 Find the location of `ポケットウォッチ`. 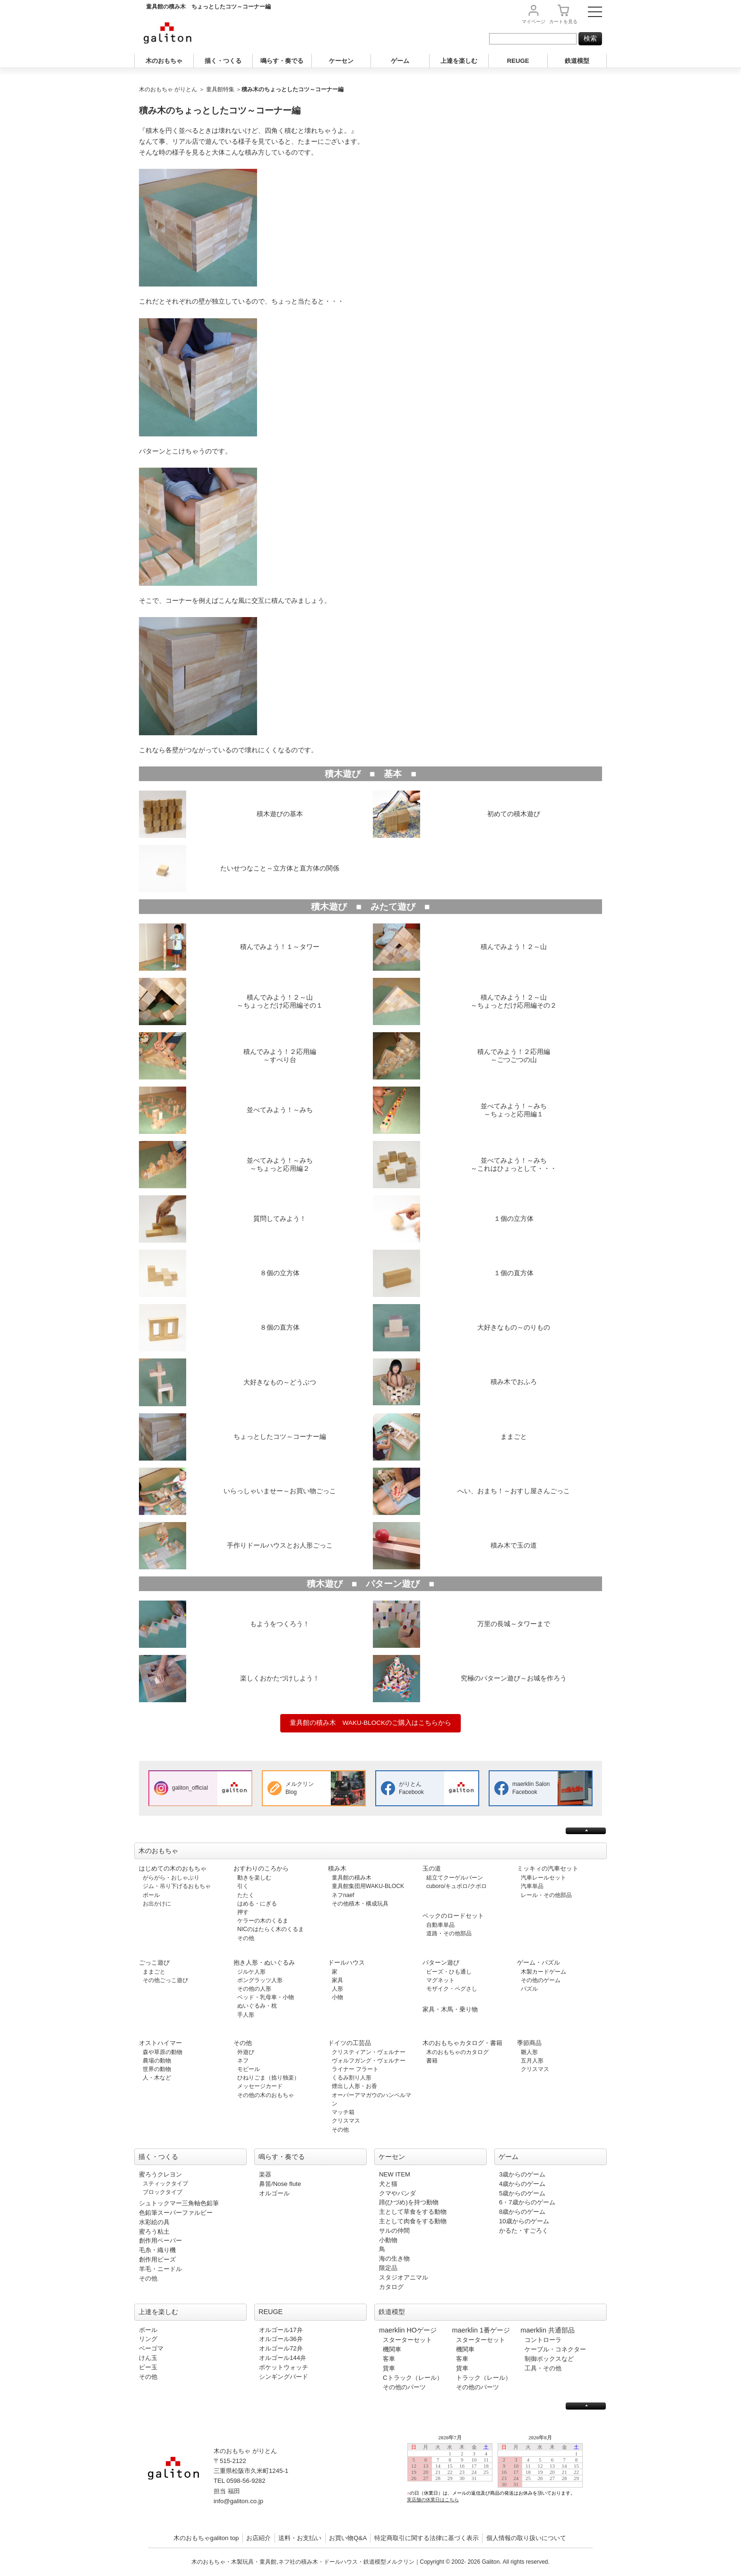

ポケットウォッチ is located at coordinates (283, 2367).